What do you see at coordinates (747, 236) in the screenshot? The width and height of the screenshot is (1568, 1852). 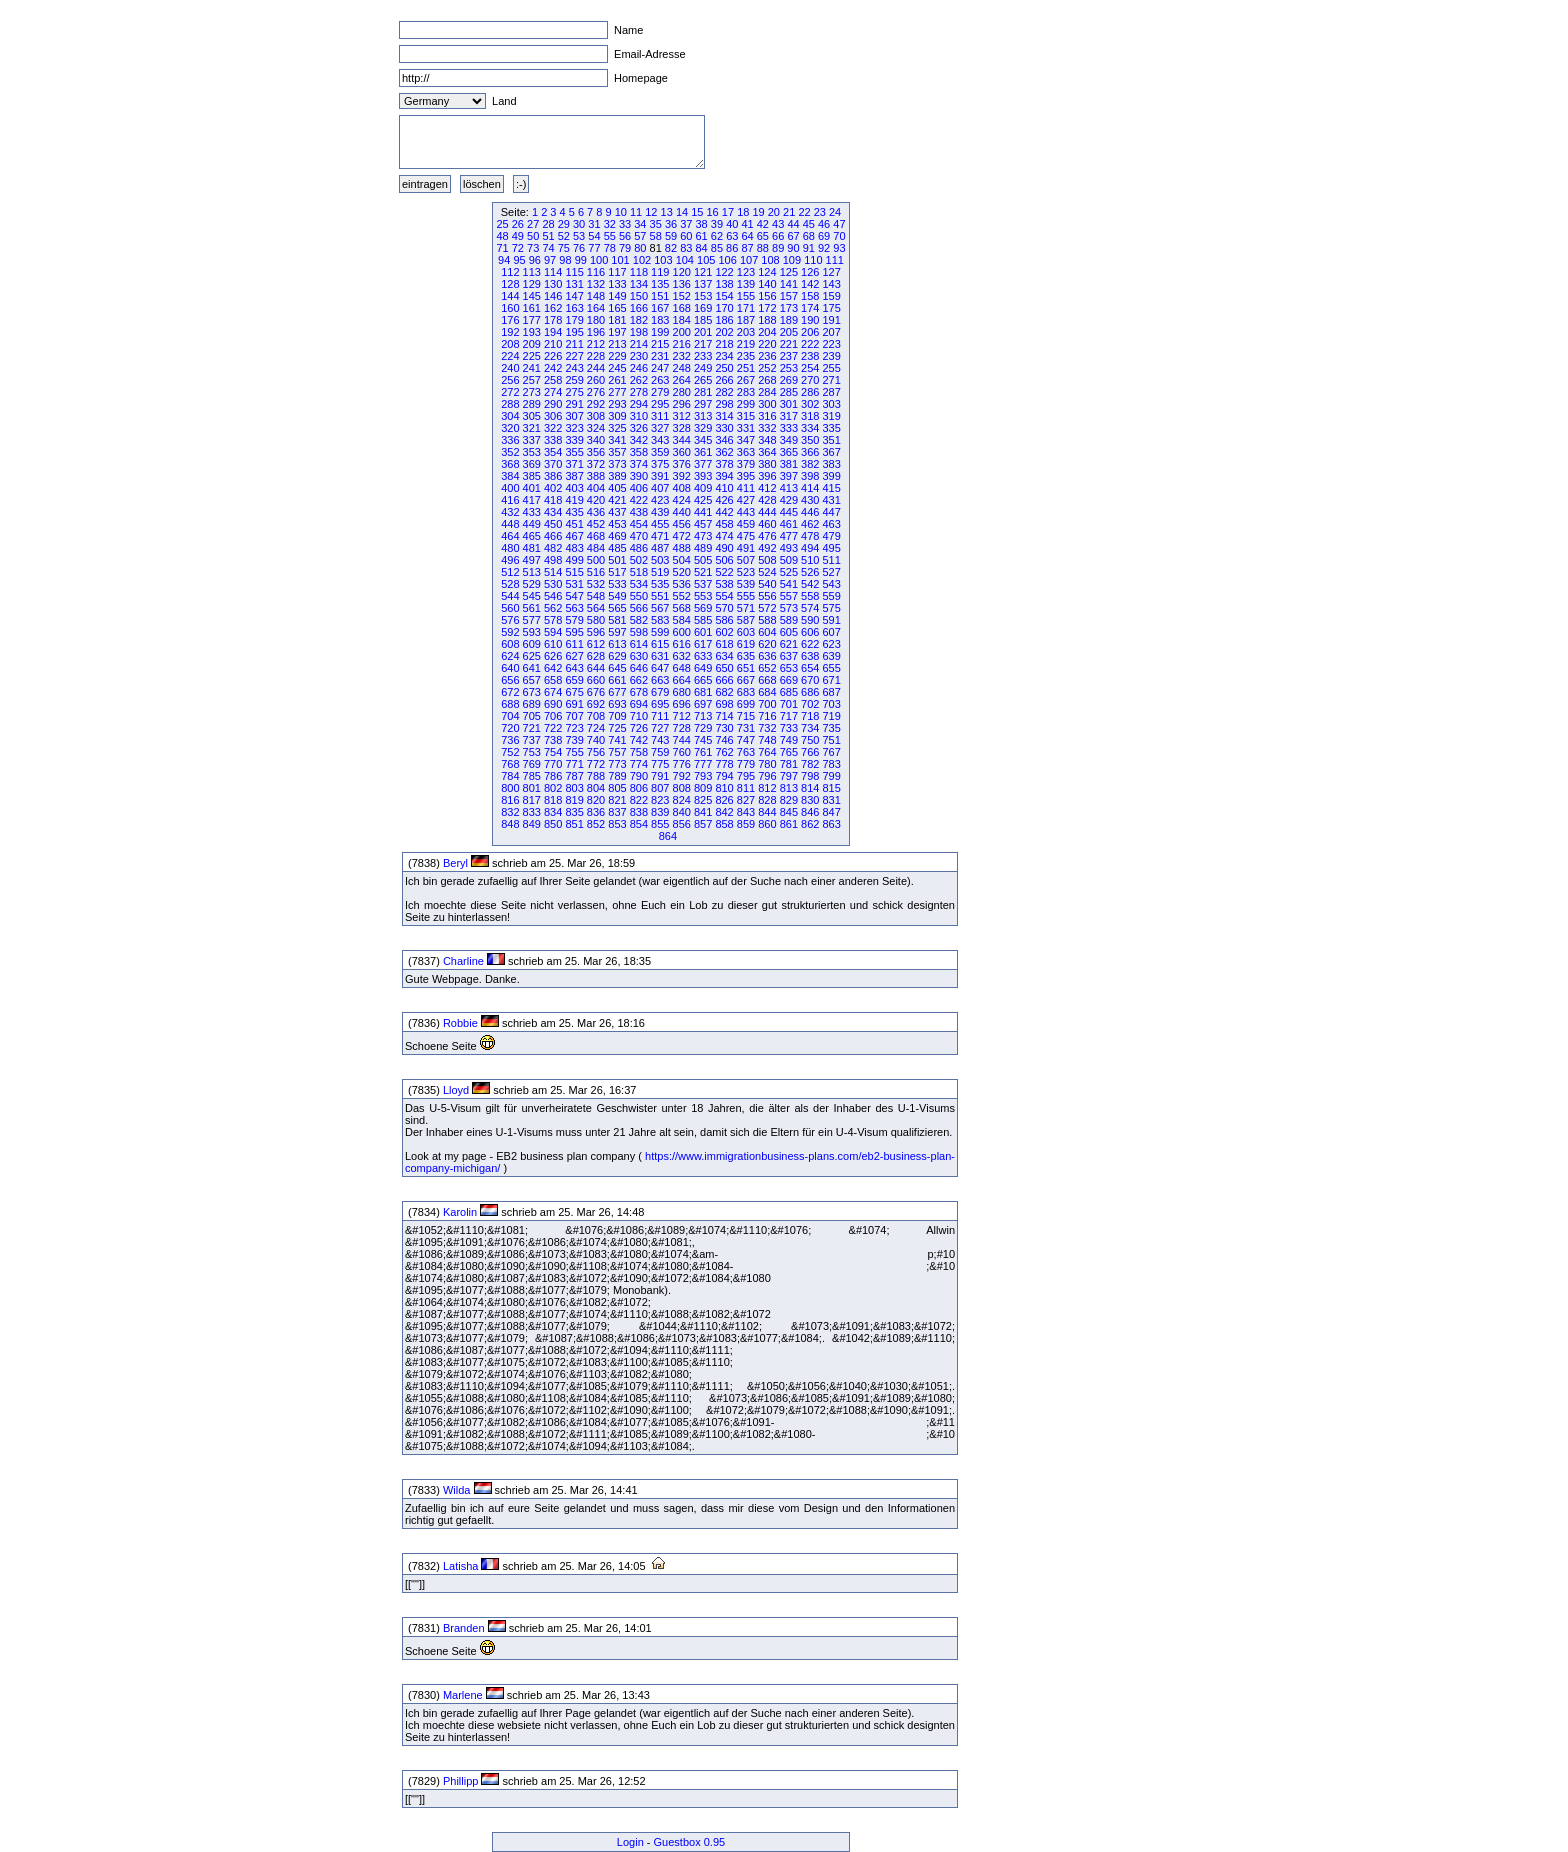 I see `64` at bounding box center [747, 236].